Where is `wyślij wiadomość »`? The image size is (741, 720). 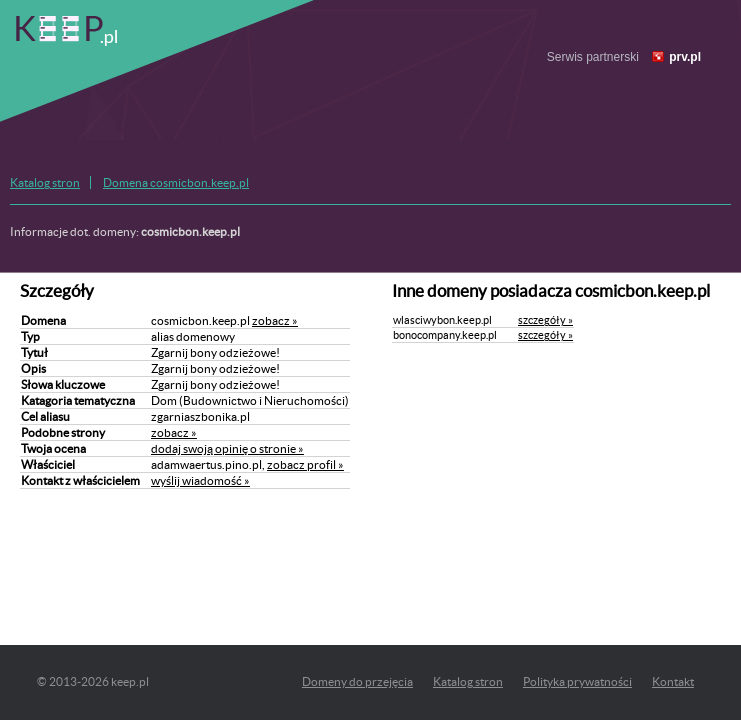 wyślij wiadomość » is located at coordinates (200, 480).